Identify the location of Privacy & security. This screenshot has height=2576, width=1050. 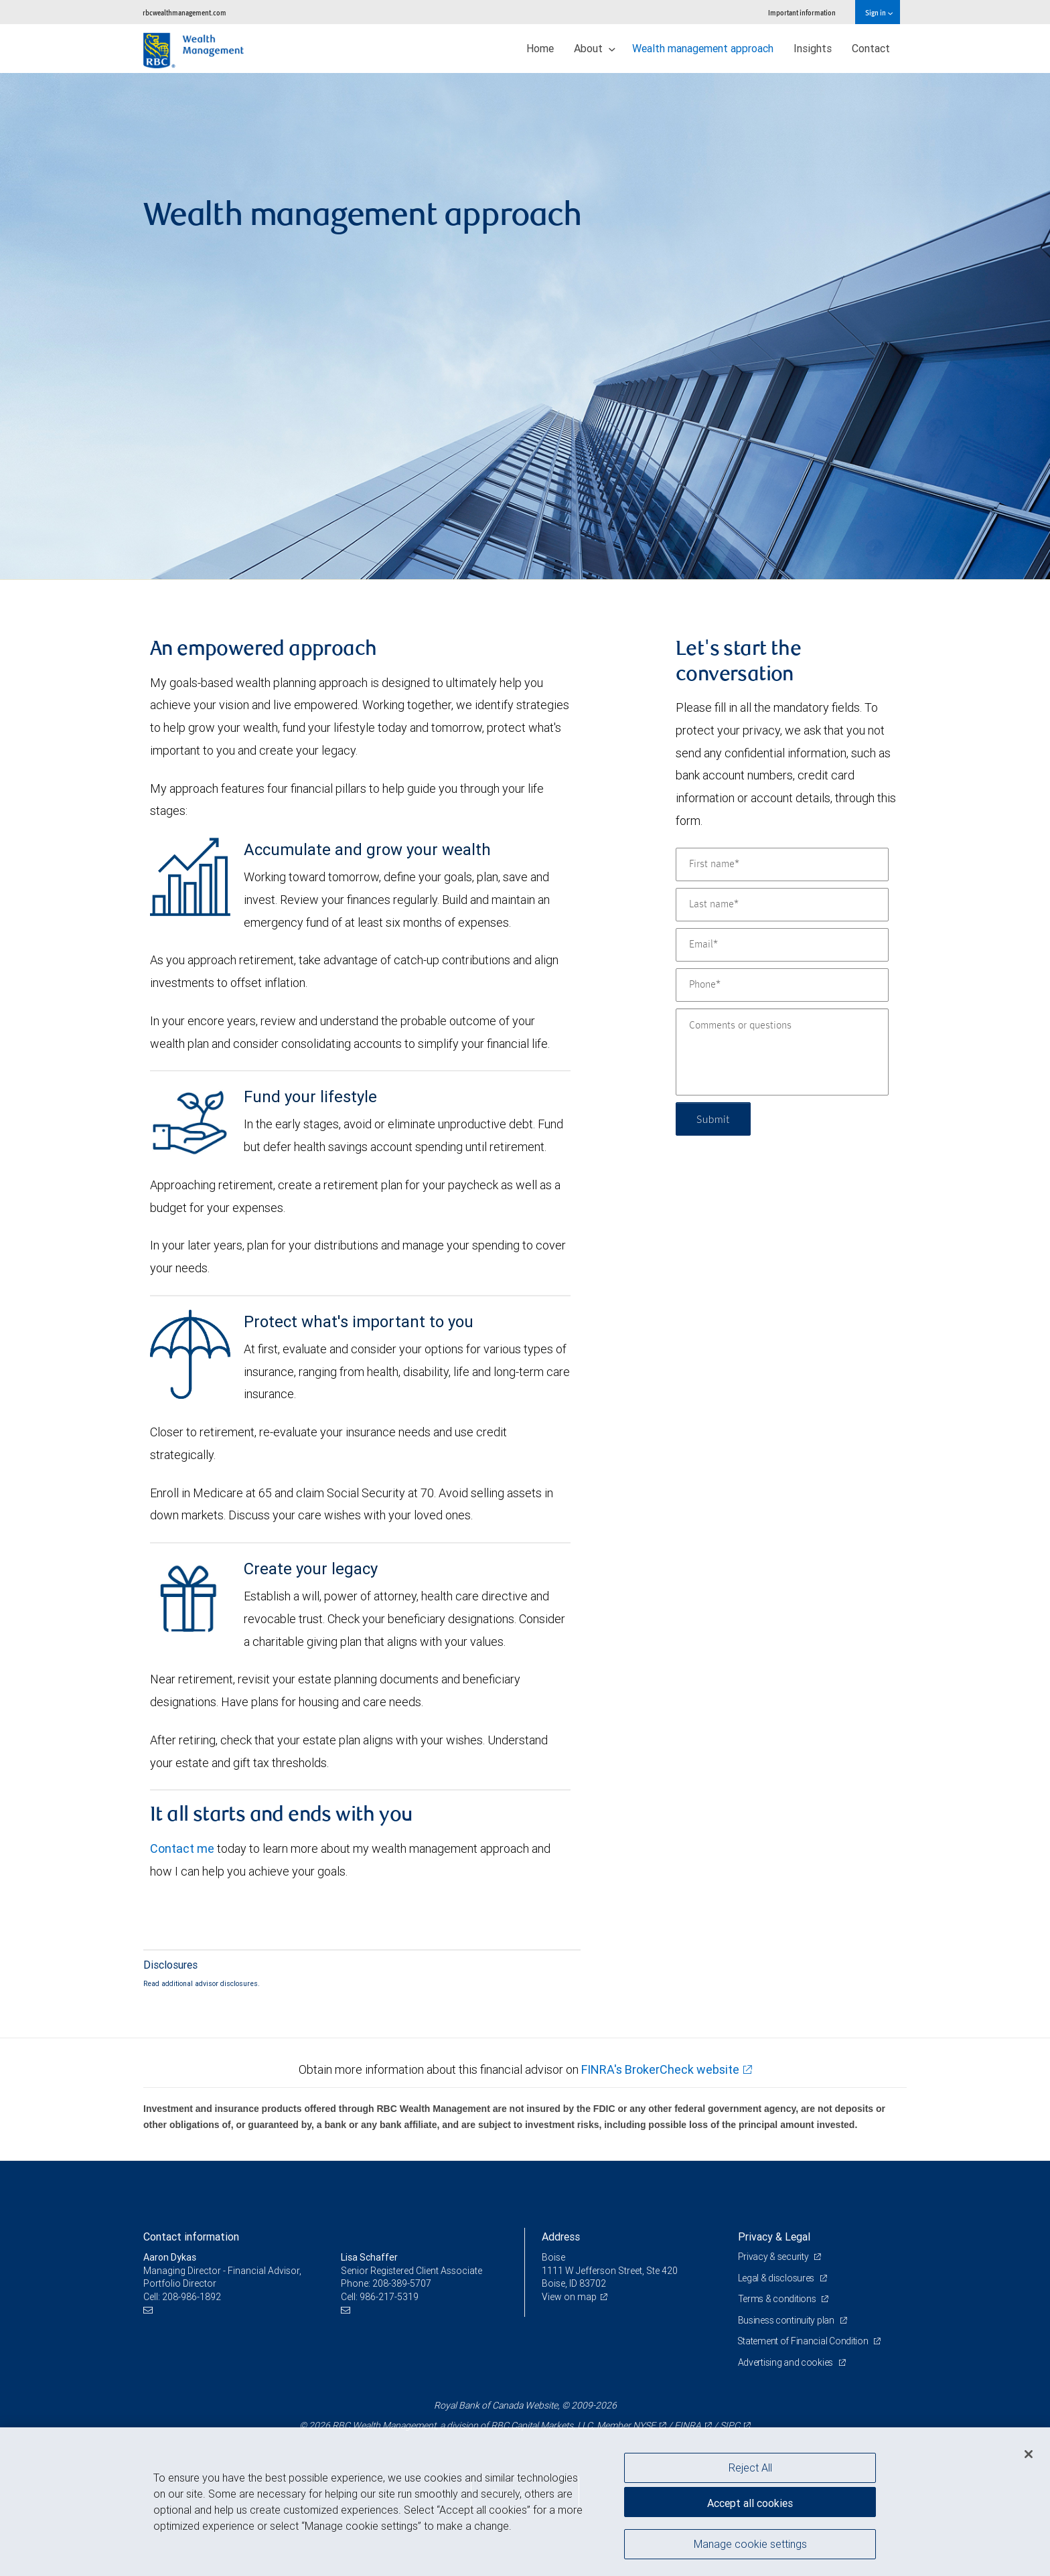
(774, 2257).